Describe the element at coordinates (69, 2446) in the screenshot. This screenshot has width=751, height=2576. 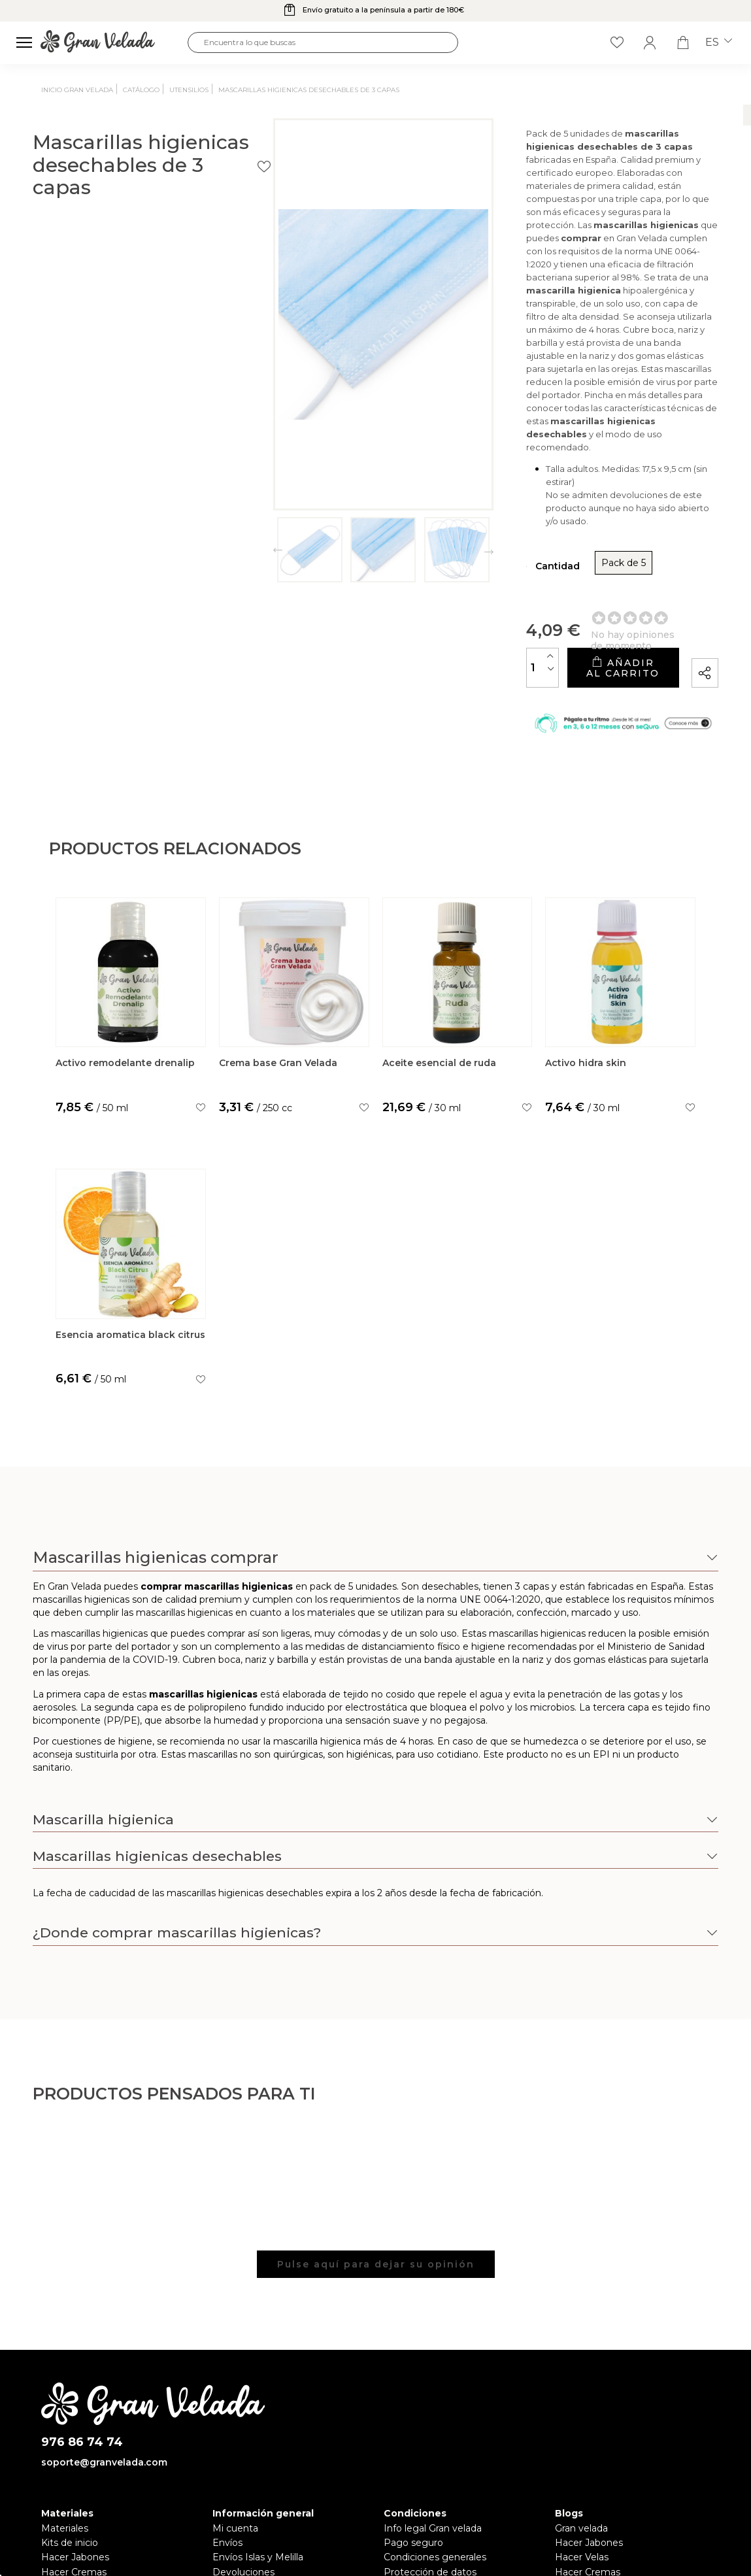
I see `Kits de inicio` at that location.